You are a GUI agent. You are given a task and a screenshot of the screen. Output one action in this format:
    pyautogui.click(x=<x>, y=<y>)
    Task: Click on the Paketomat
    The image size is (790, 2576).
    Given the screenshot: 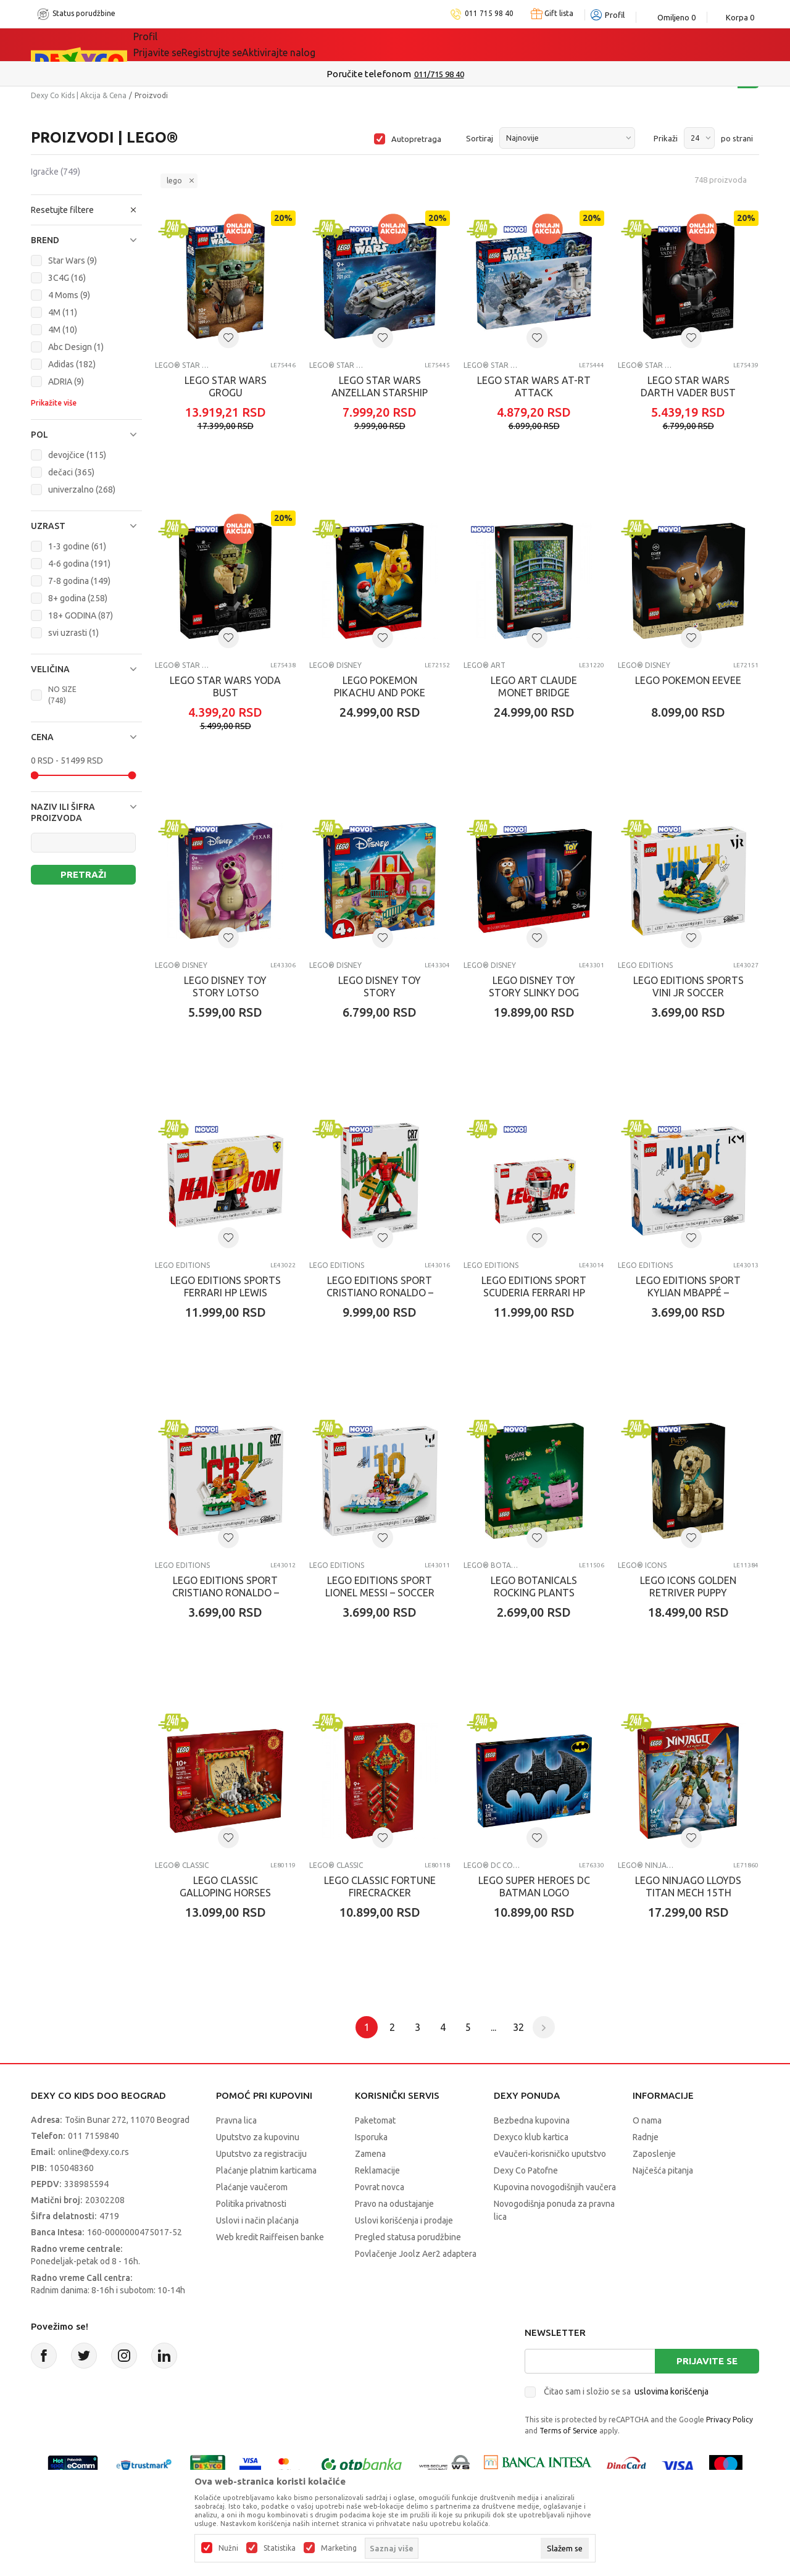 What is the action you would take?
    pyautogui.click(x=375, y=2120)
    